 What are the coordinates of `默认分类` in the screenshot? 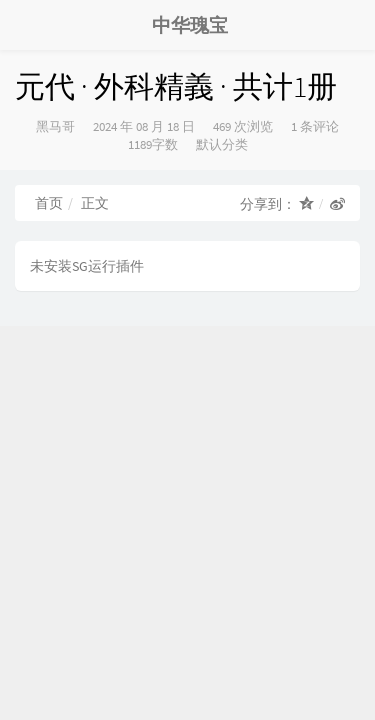 It's located at (222, 144).